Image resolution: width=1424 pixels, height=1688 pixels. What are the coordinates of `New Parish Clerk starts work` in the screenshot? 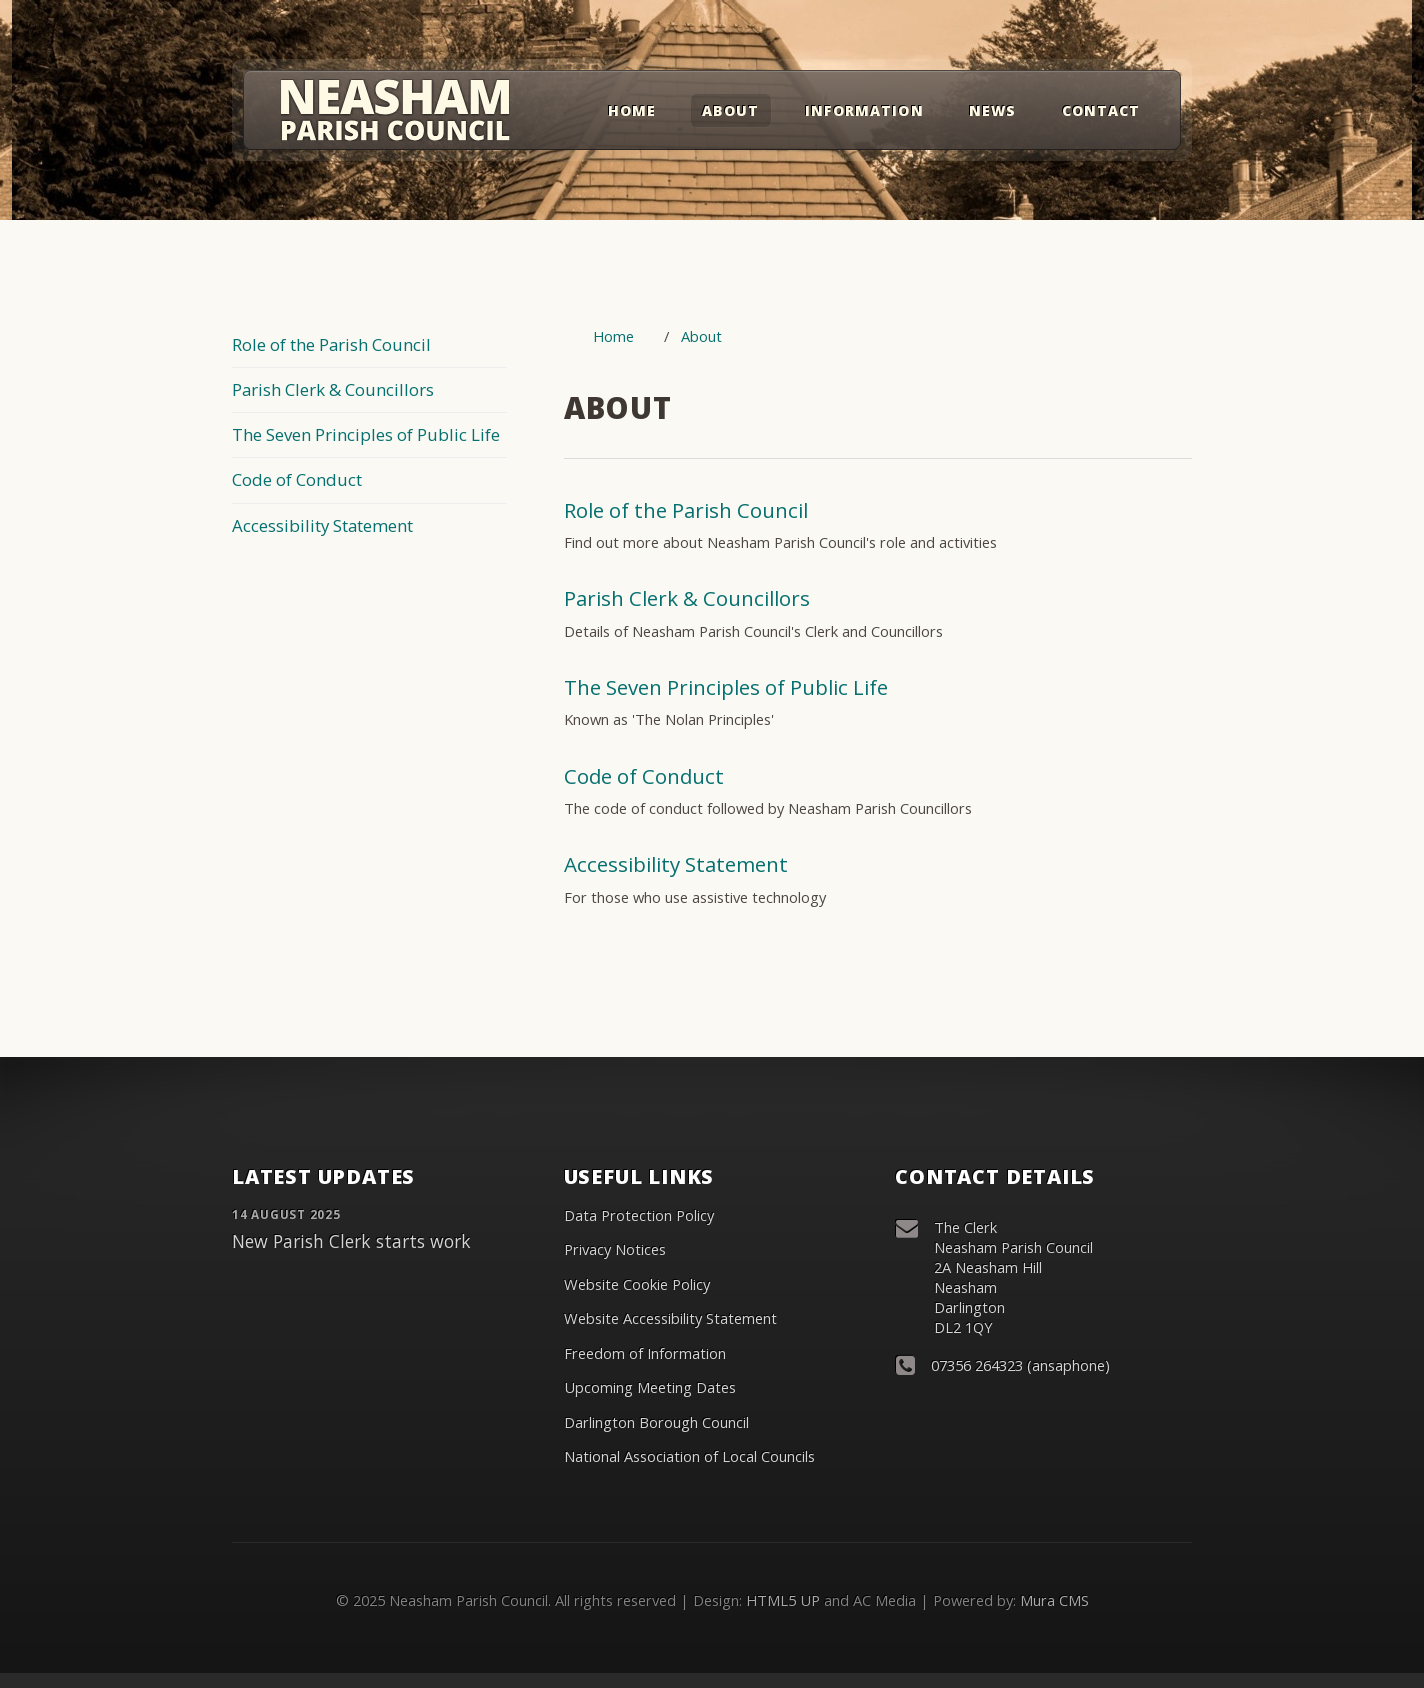 It's located at (351, 1241).